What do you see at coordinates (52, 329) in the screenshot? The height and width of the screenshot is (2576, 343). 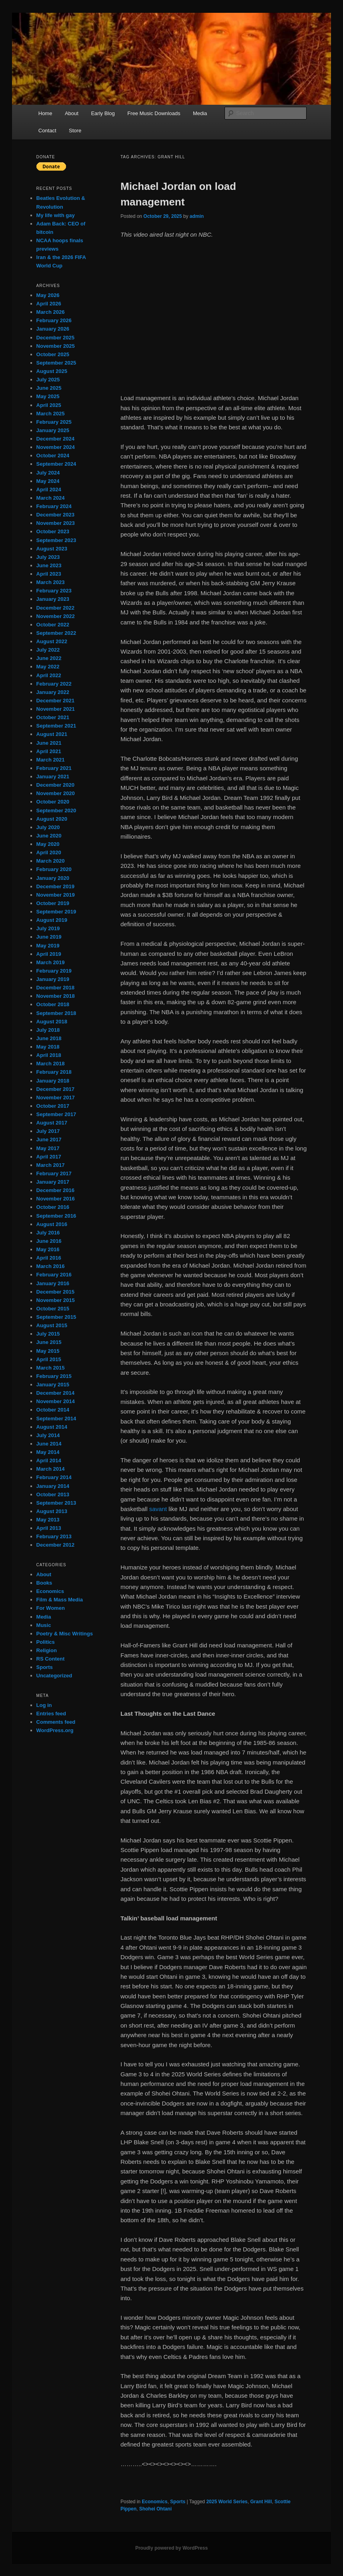 I see `January 2026` at bounding box center [52, 329].